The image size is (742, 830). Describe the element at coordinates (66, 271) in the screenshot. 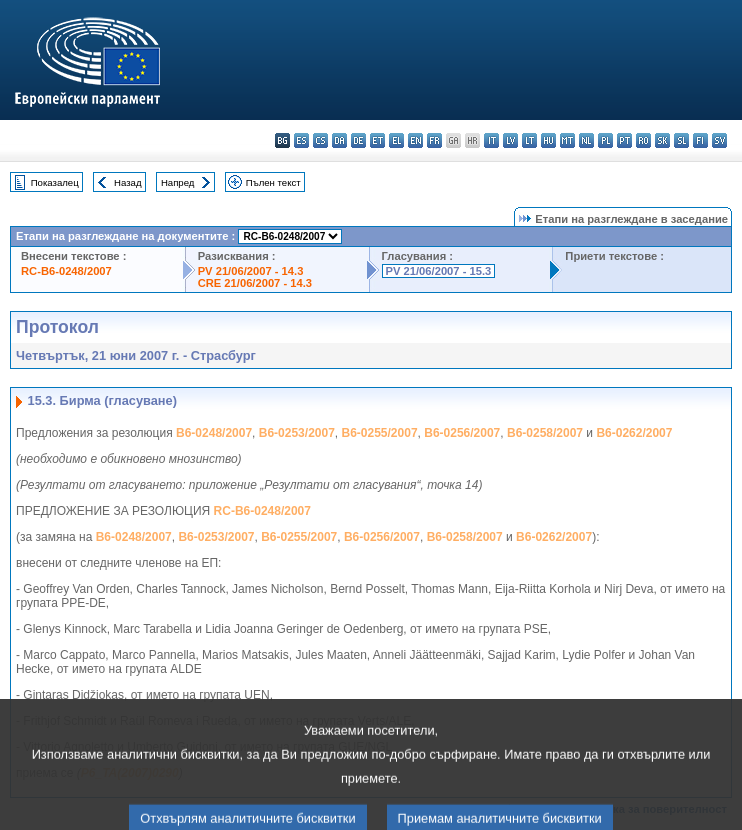

I see `RC-B6-0248/2007` at that location.